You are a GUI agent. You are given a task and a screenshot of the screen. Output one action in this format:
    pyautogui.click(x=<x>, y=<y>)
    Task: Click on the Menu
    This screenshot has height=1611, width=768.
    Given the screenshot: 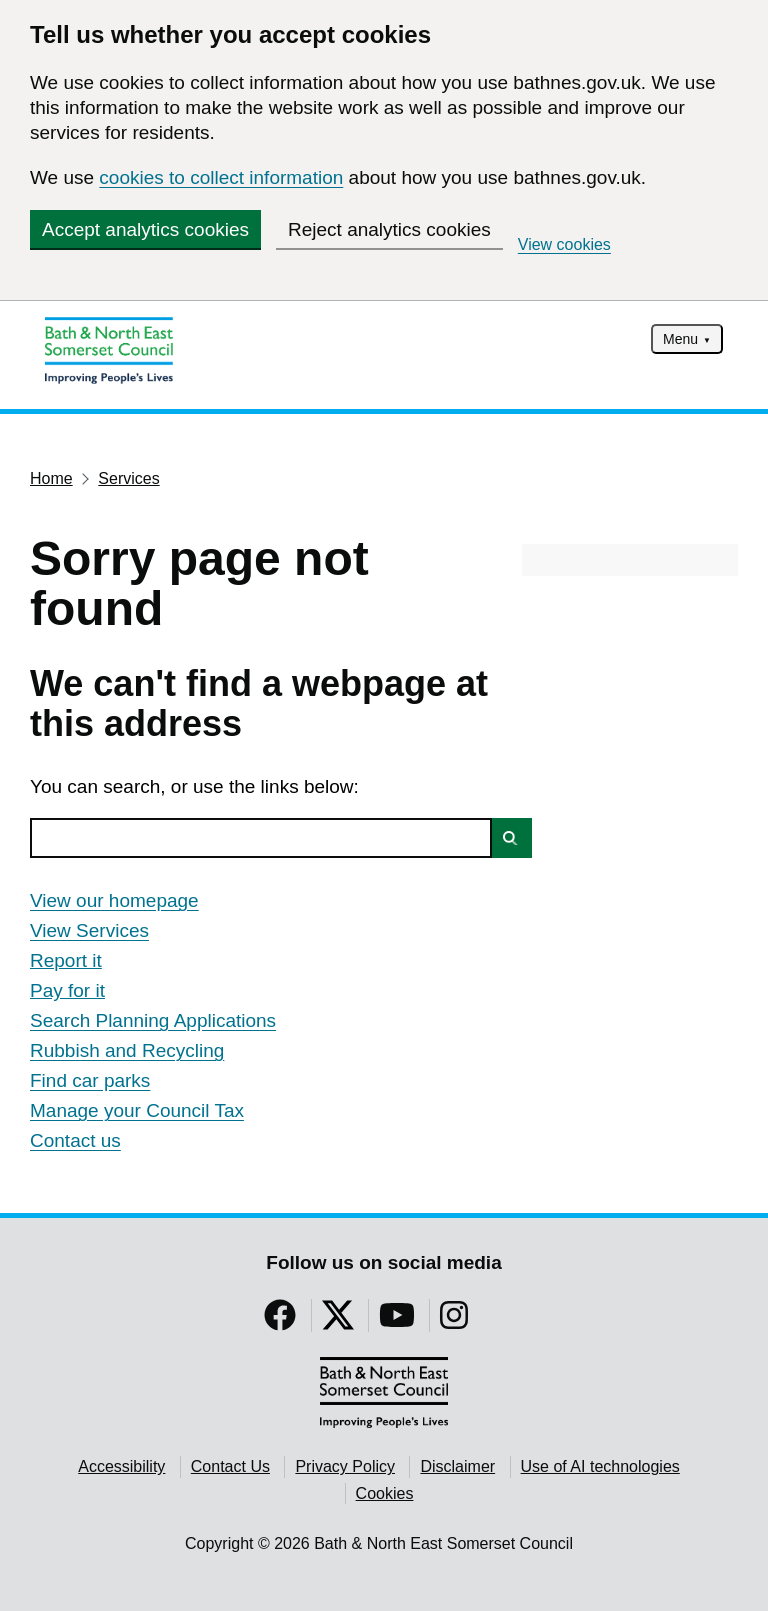 What is the action you would take?
    pyautogui.click(x=680, y=339)
    